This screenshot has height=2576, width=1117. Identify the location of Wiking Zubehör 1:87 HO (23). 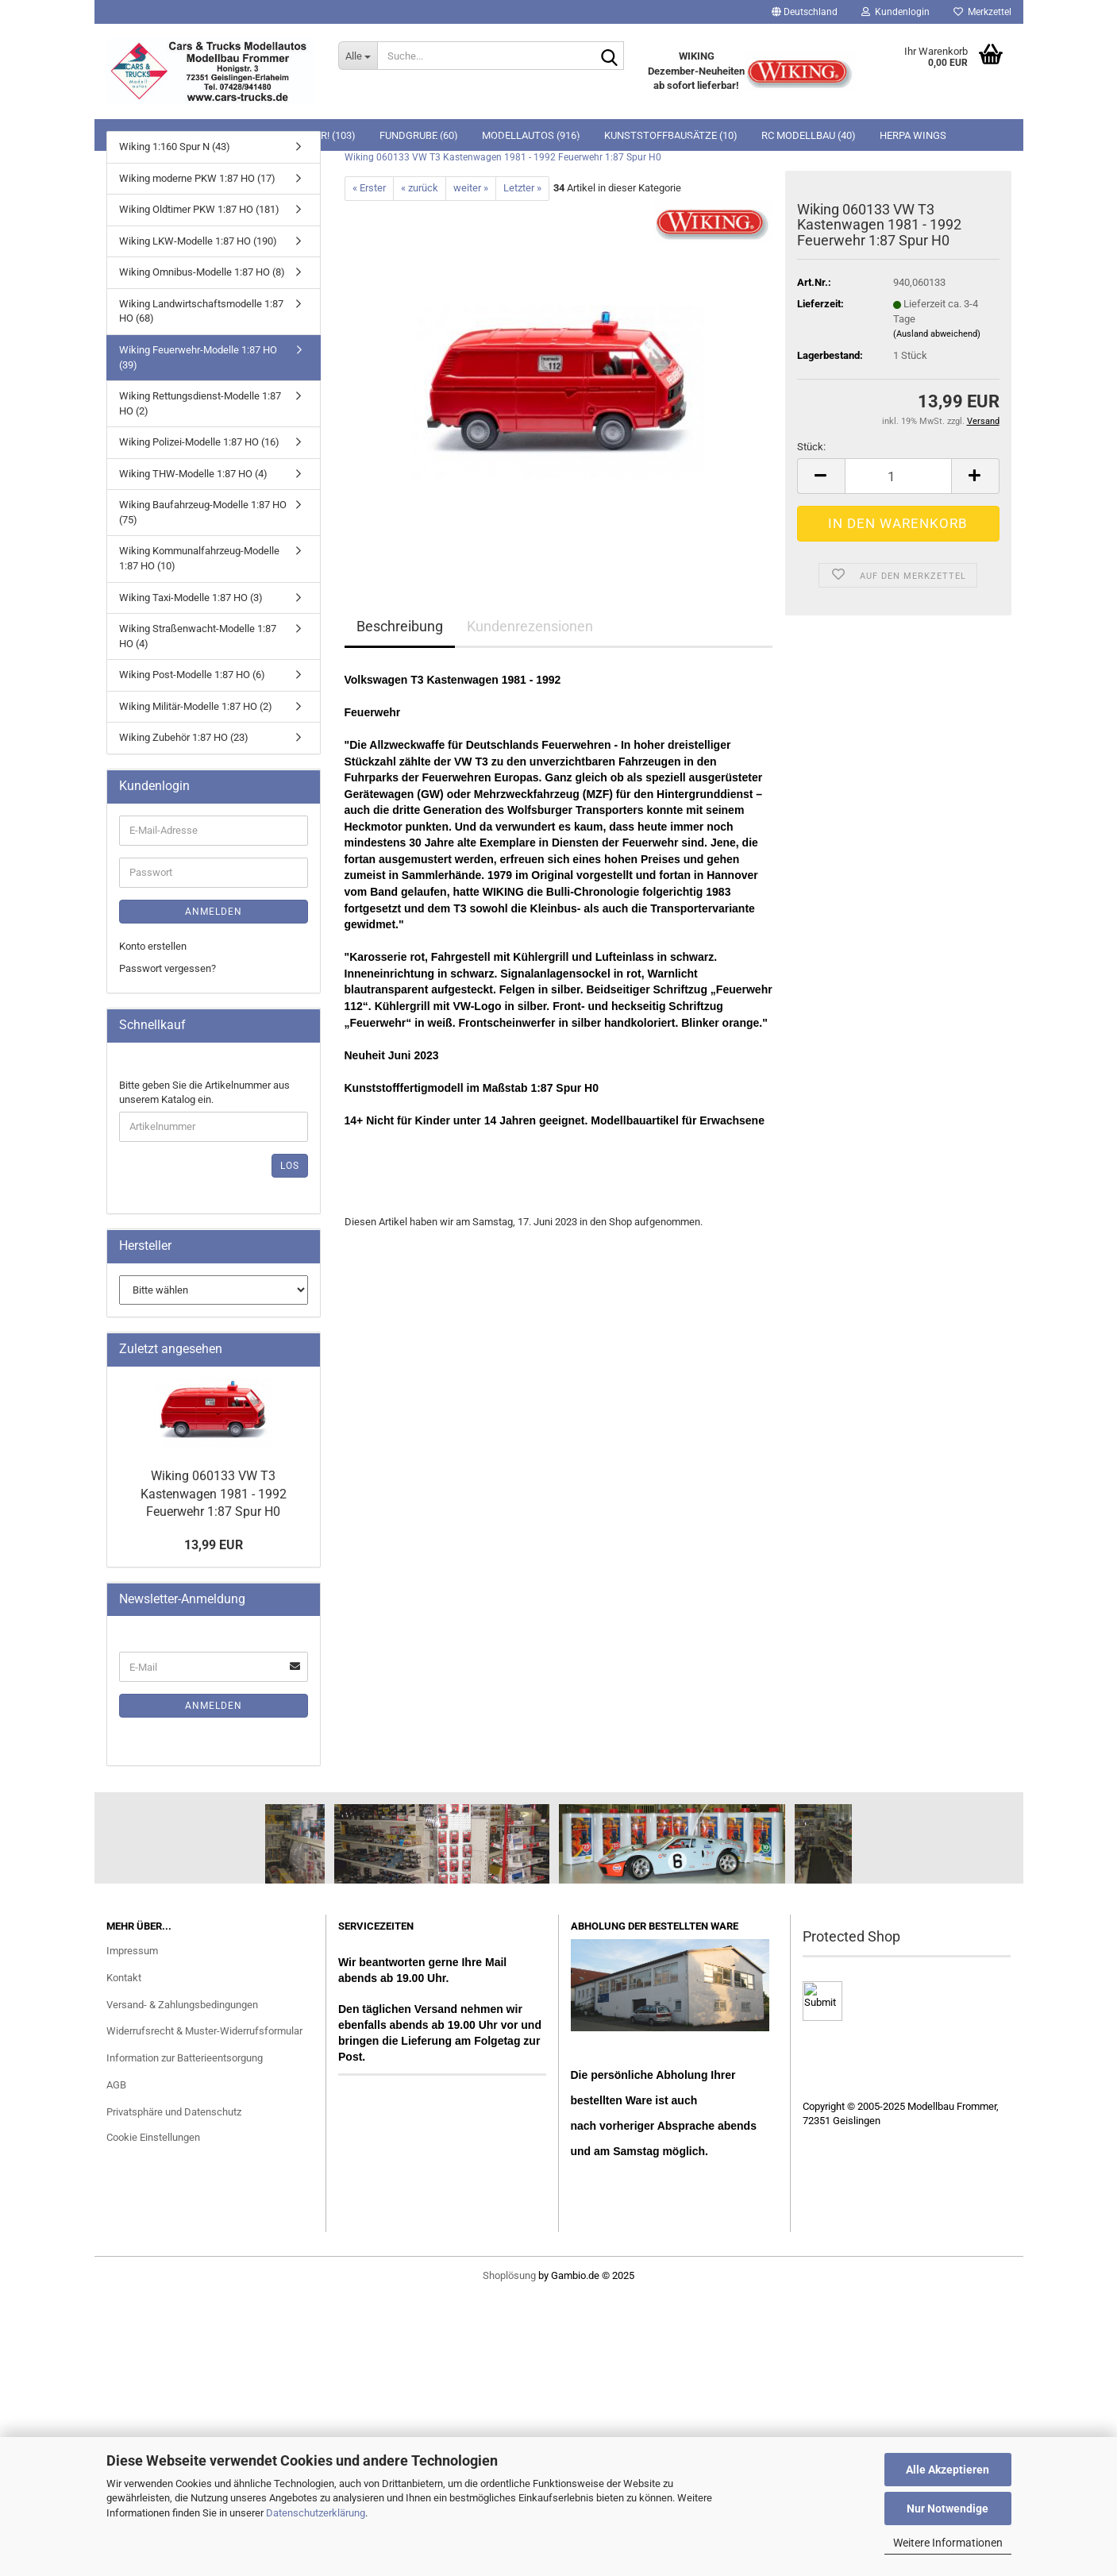
(183, 737).